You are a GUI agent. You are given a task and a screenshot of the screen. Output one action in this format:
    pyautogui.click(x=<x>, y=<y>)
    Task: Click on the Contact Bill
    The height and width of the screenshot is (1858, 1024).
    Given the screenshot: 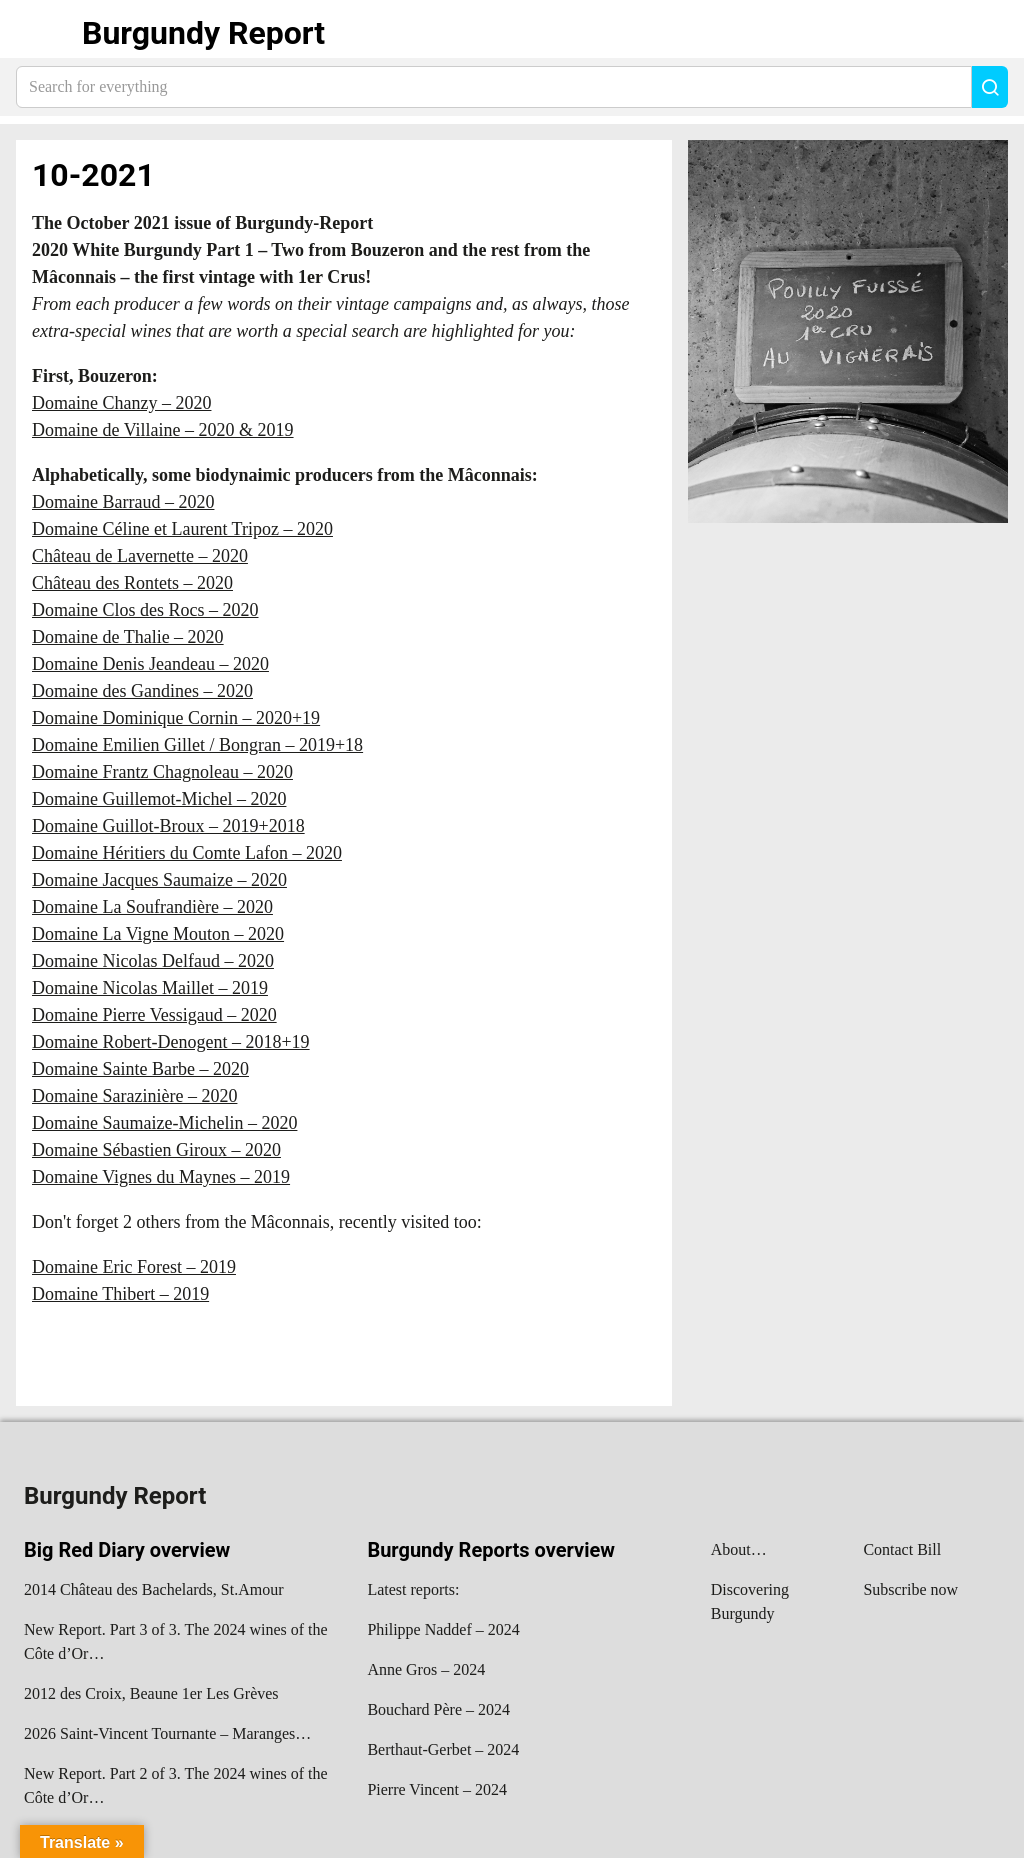 What is the action you would take?
    pyautogui.click(x=902, y=1549)
    